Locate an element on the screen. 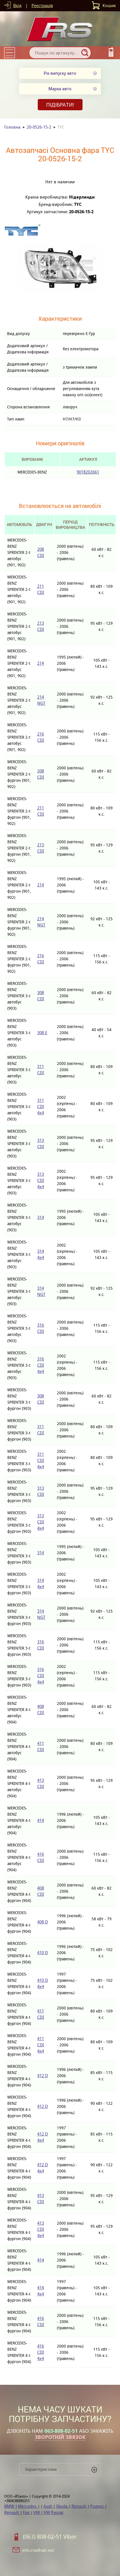 The height and width of the screenshot is (2576, 120). 316 CDI 4x4 is located at coordinates (40, 1365).